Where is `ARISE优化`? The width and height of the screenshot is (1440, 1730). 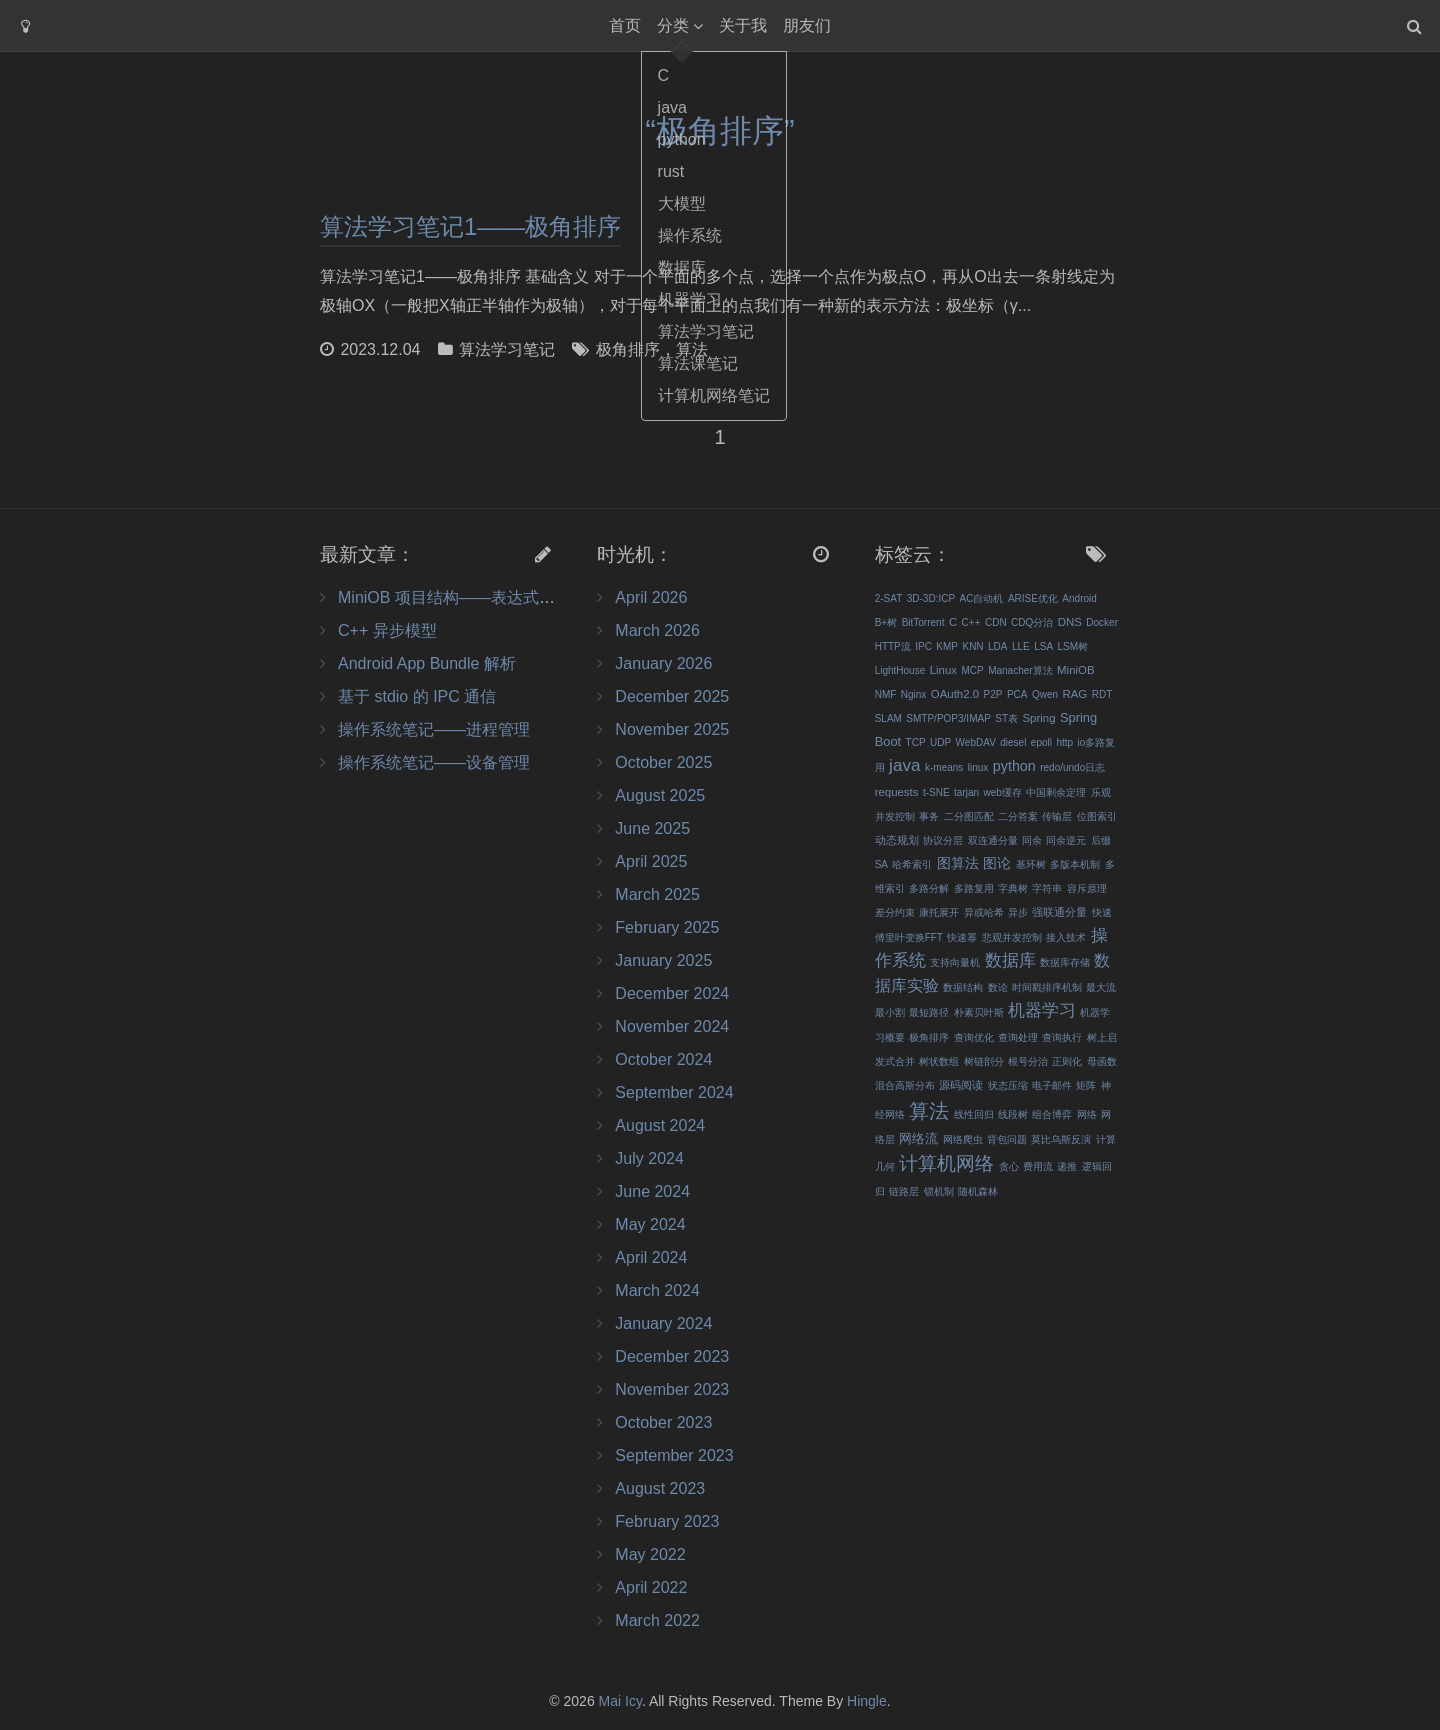 ARISE优化 is located at coordinates (1033, 598).